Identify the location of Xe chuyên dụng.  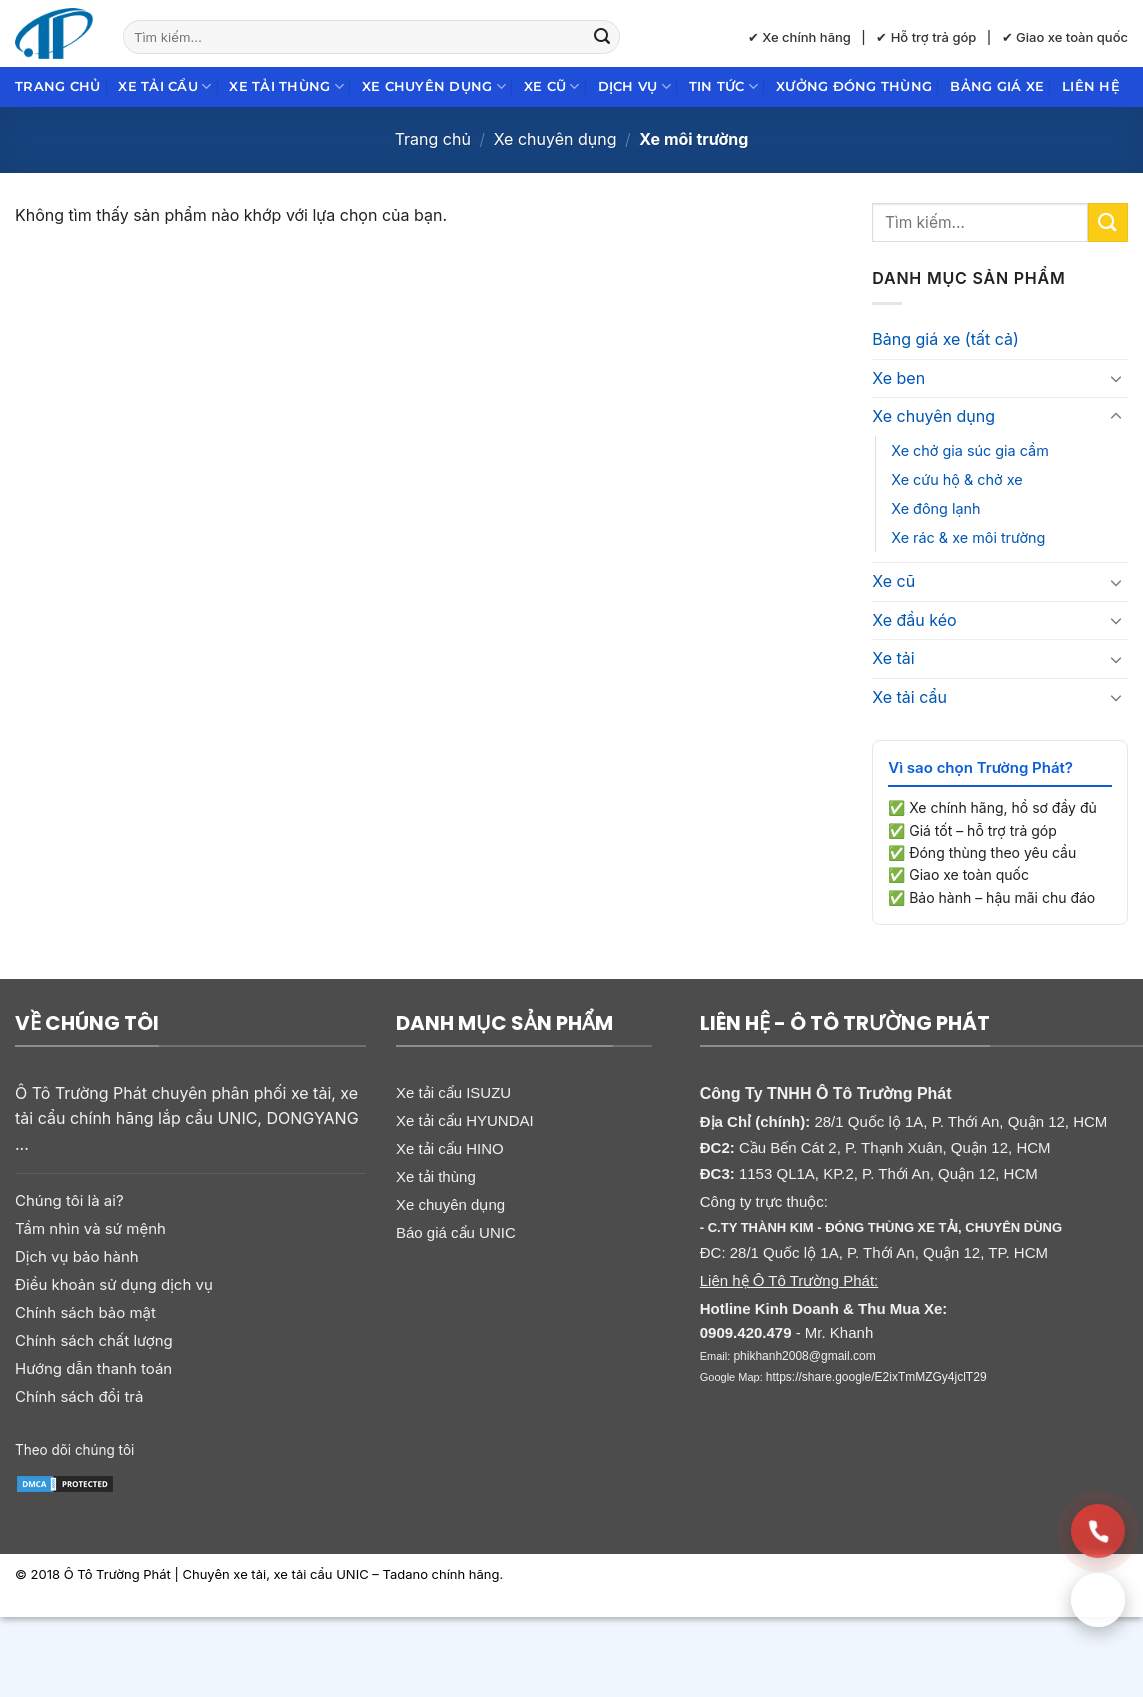
(434, 86).